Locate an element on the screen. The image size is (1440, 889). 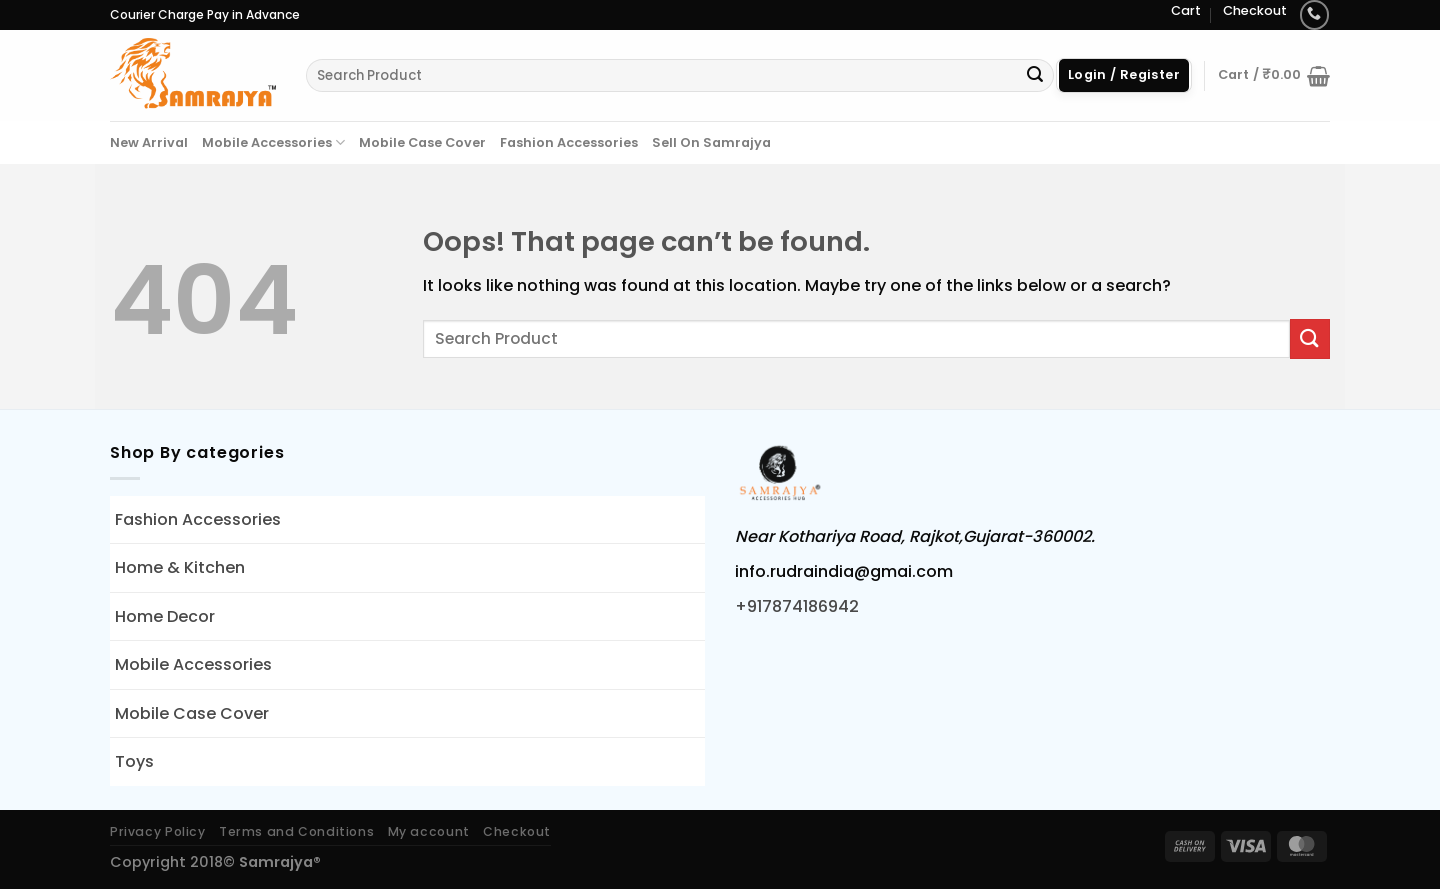
Terms and Conditions is located at coordinates (296, 831).